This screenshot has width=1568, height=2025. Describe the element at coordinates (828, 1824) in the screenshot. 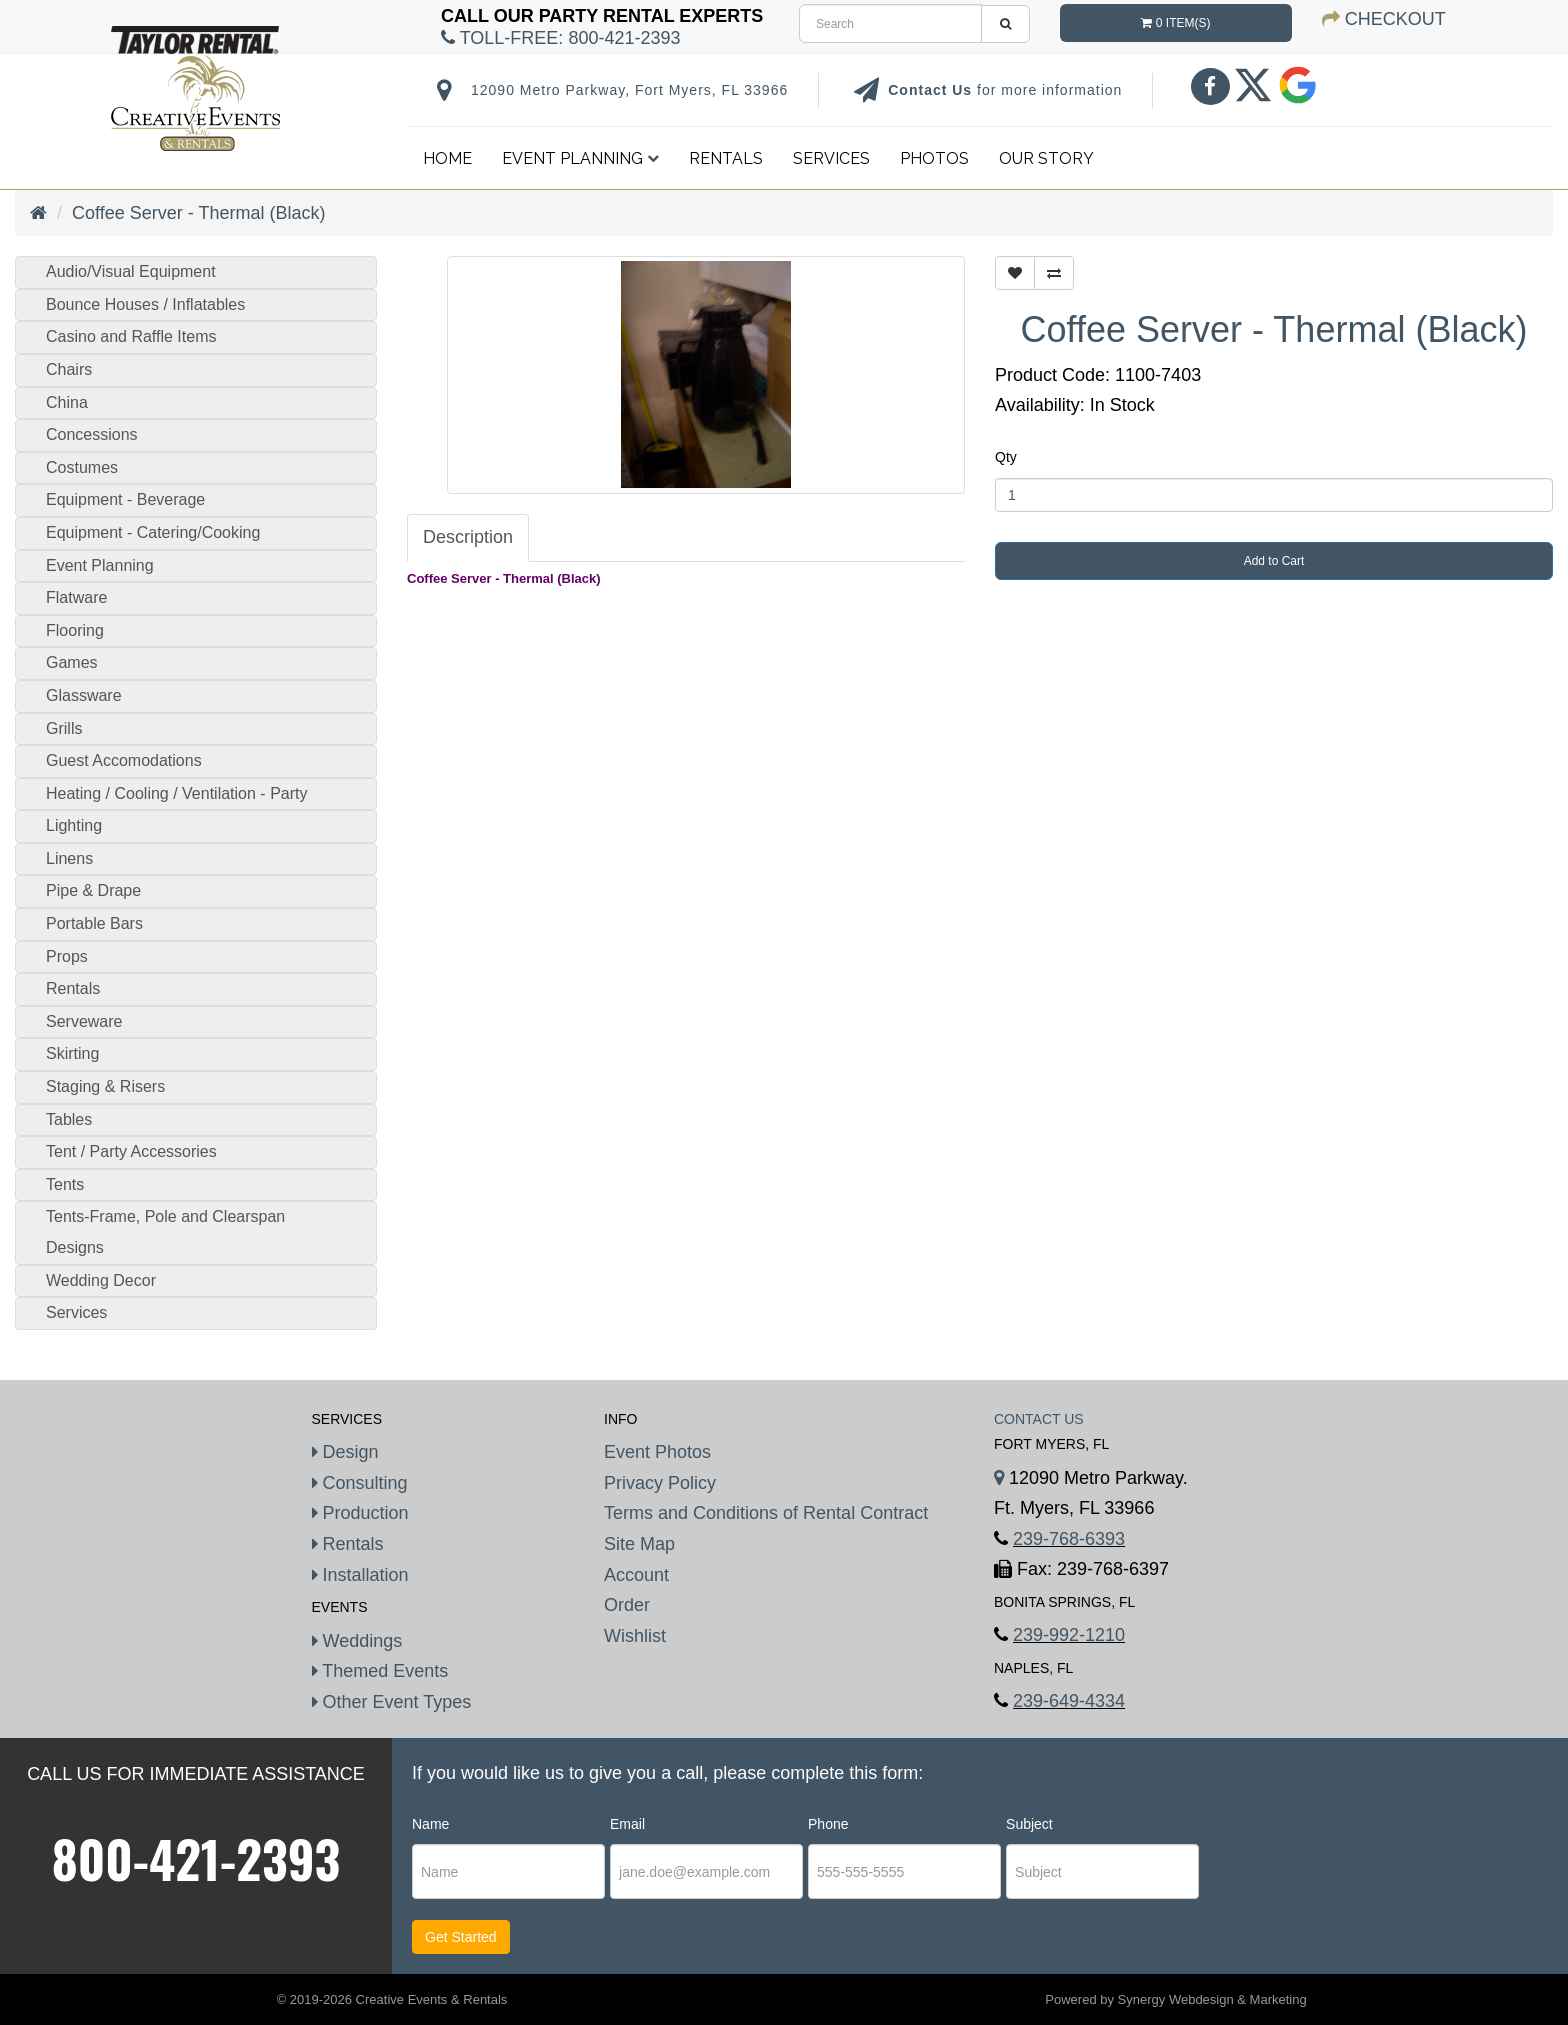

I see `Phone` at that location.